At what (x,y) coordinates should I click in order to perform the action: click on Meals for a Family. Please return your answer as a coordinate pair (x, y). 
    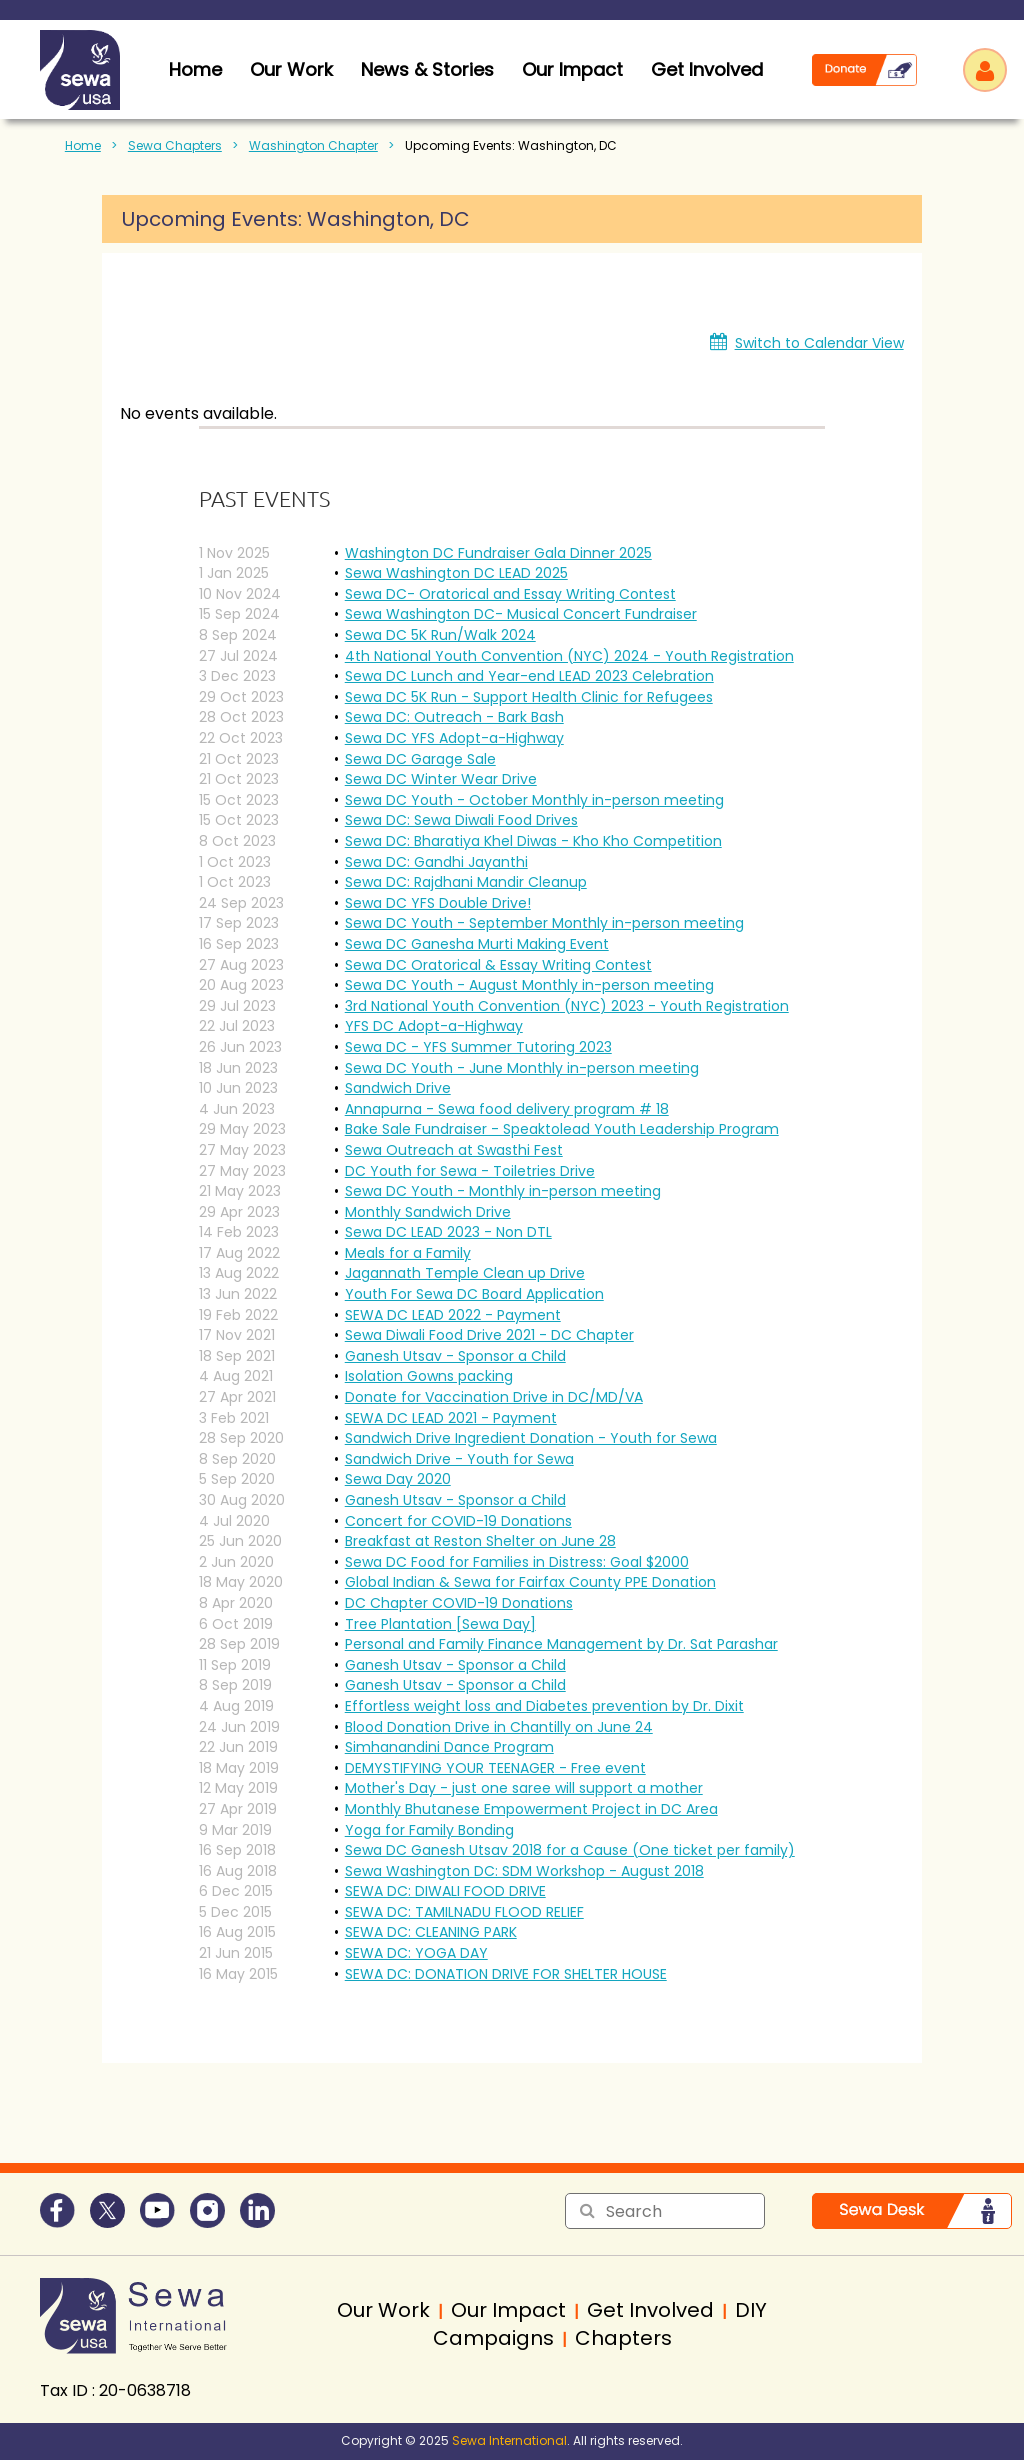
    Looking at the image, I should click on (408, 1253).